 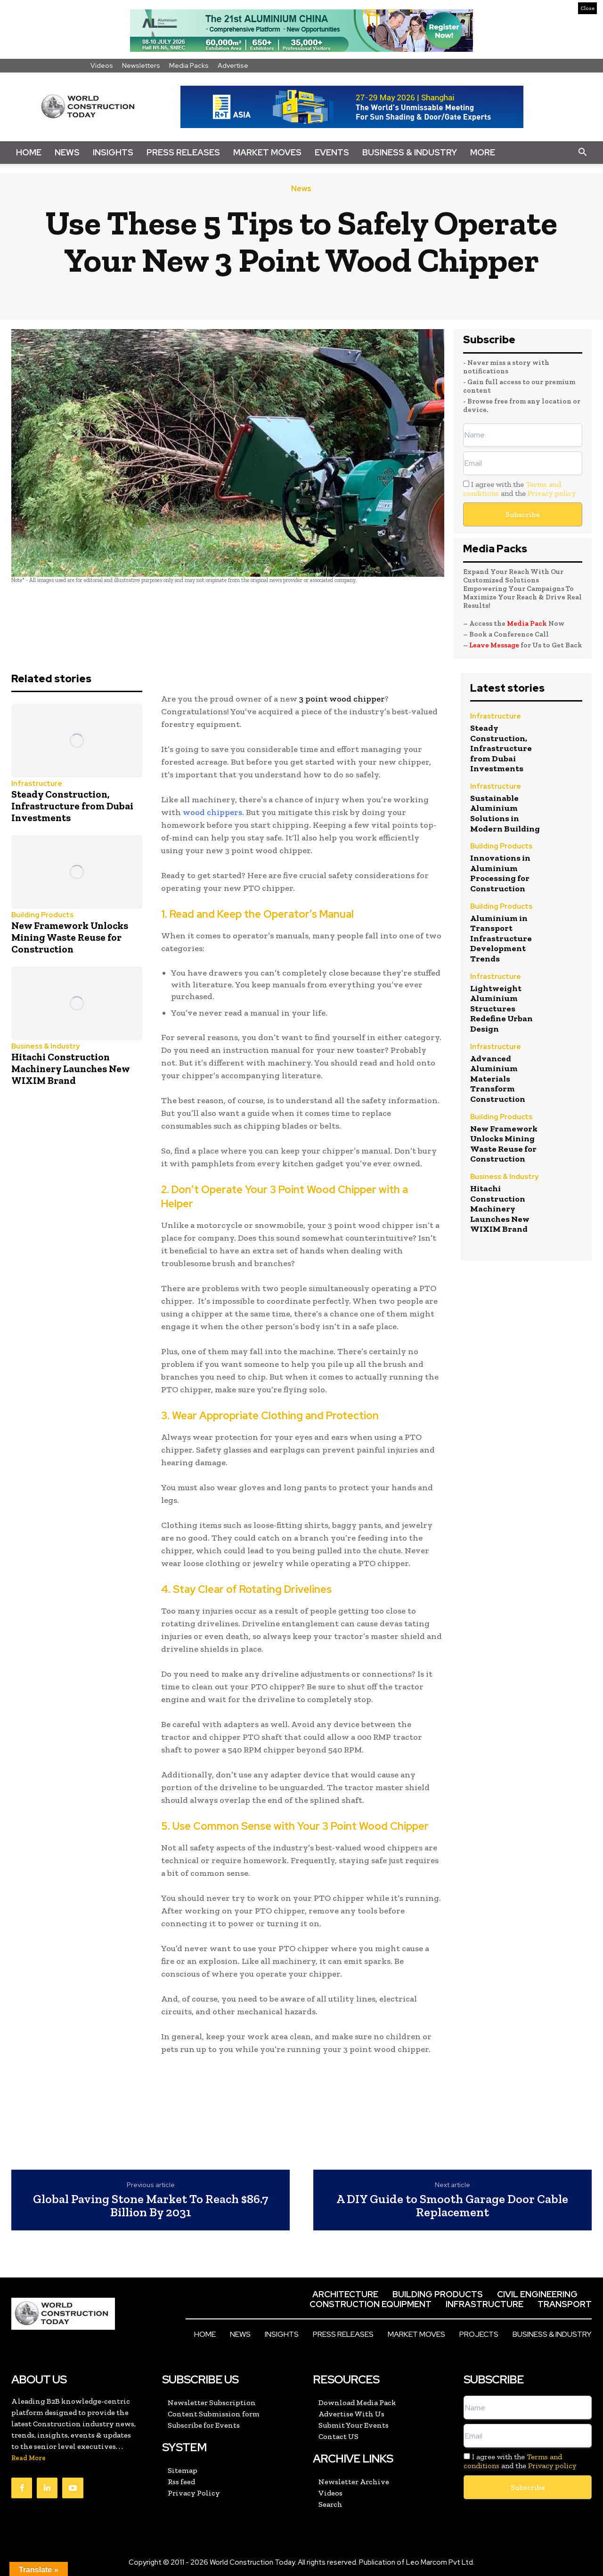 I want to click on Read More, so click(x=28, y=2458).